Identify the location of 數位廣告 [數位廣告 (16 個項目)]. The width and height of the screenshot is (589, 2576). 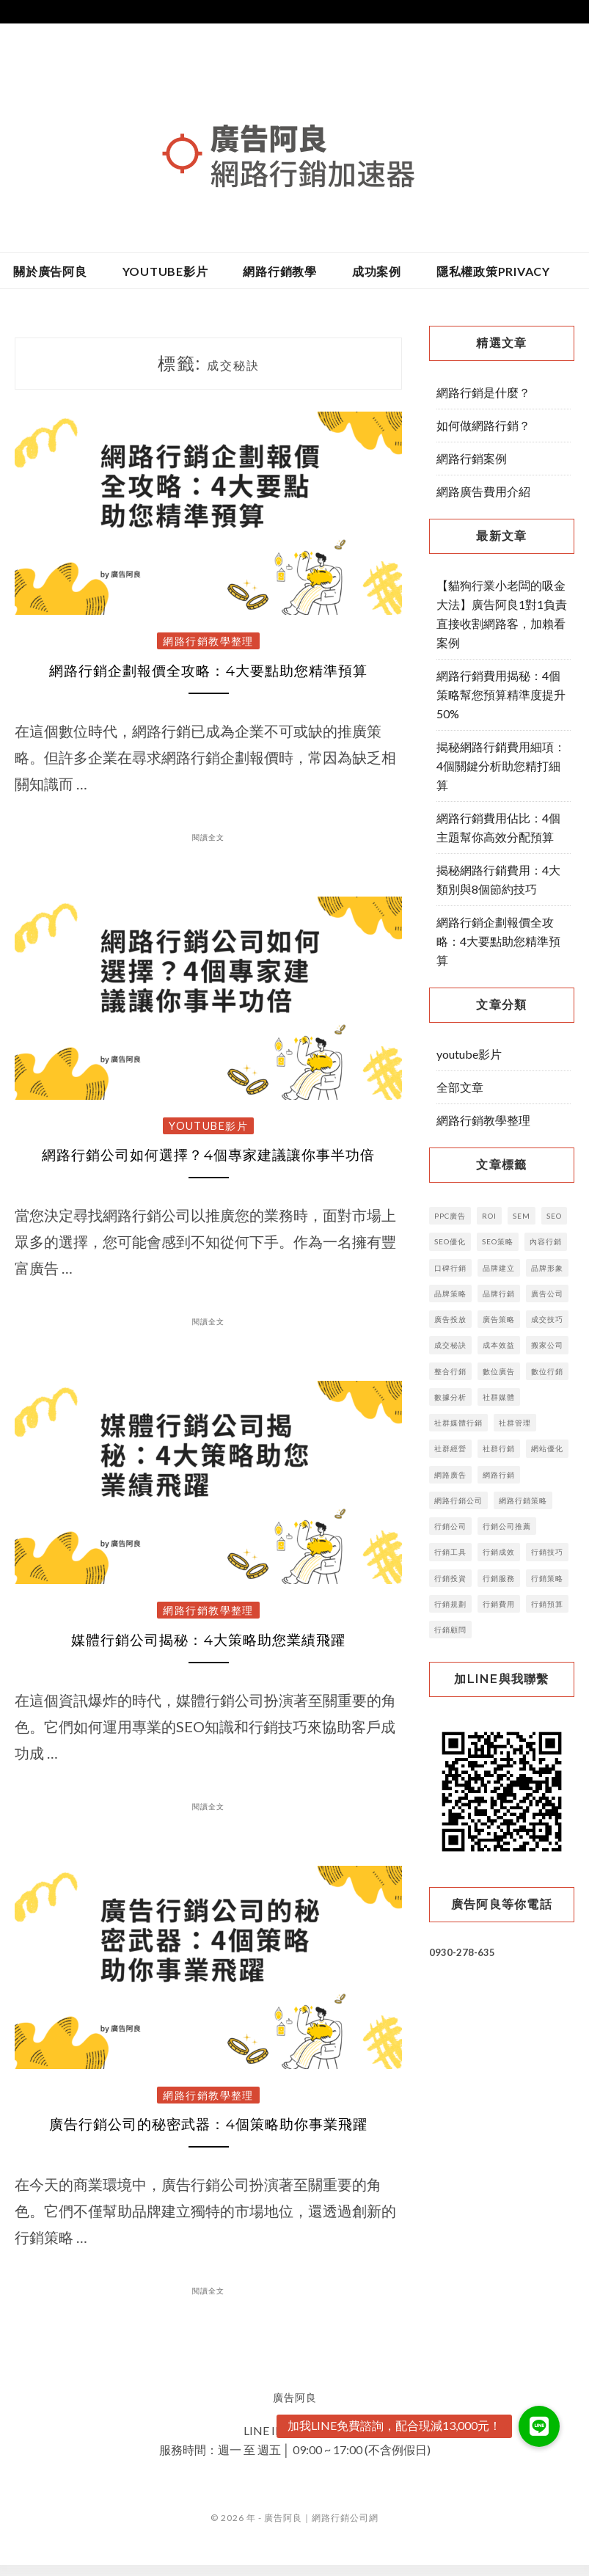
(499, 1371).